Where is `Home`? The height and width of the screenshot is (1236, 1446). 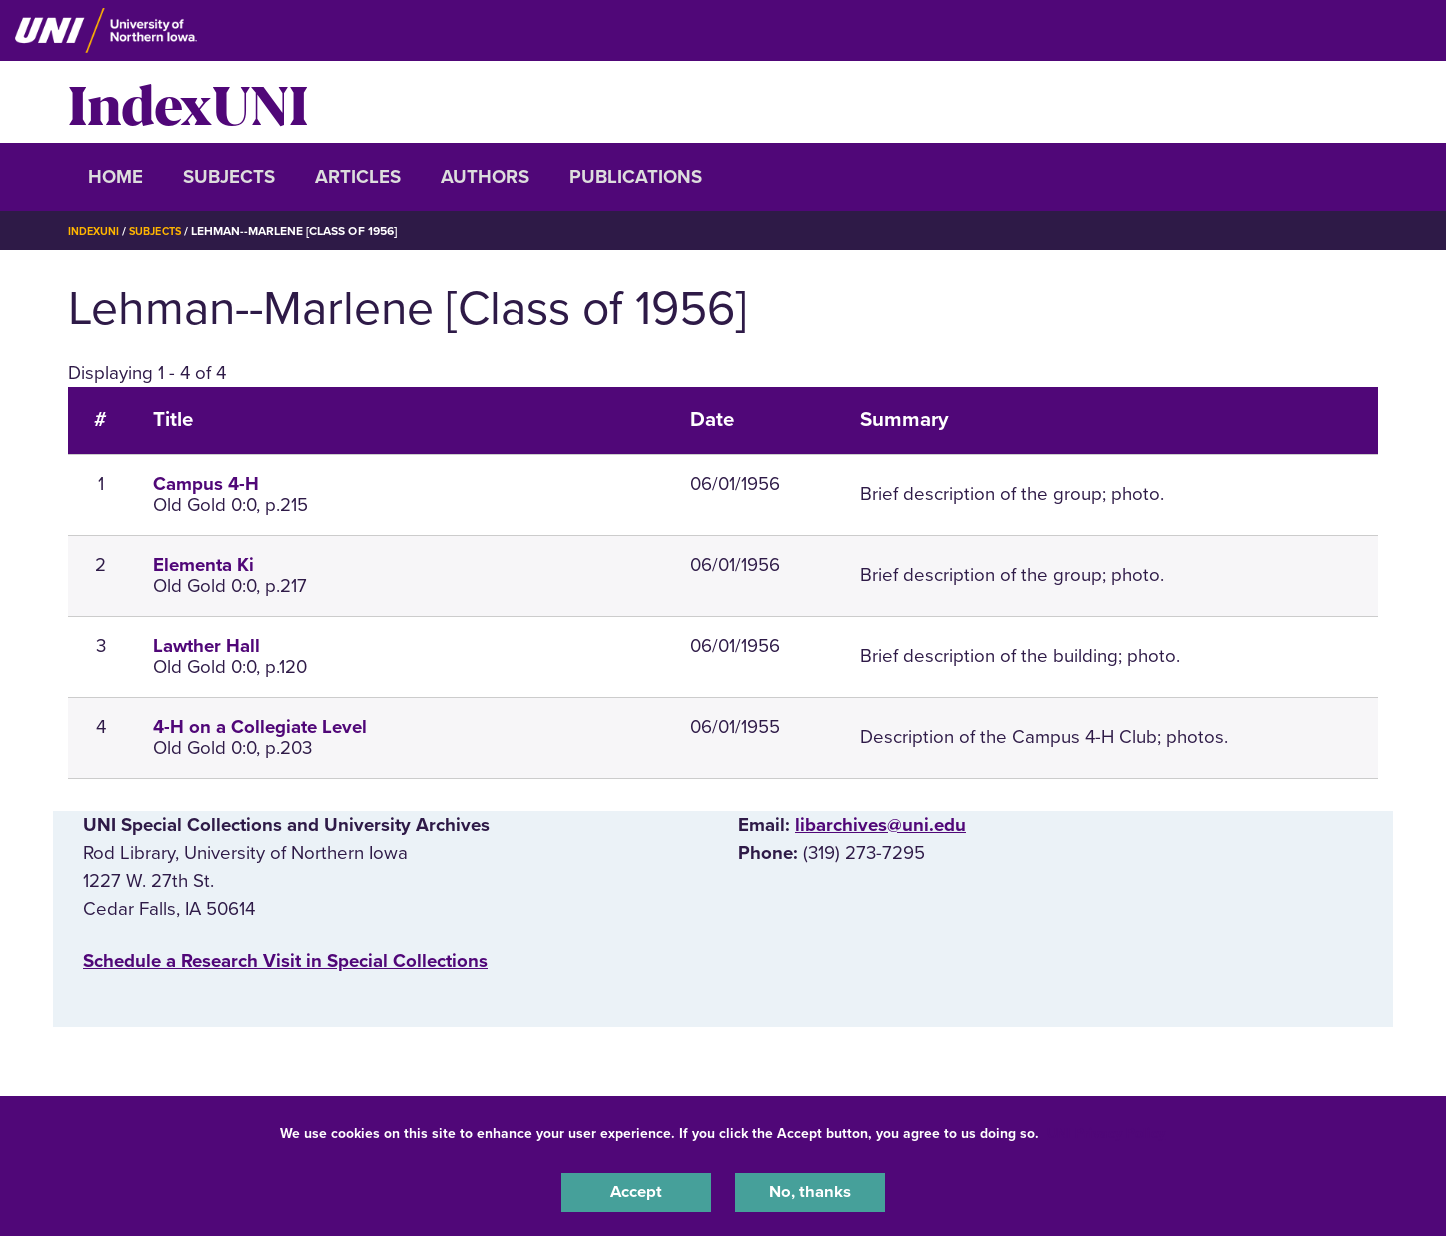 Home is located at coordinates (115, 177).